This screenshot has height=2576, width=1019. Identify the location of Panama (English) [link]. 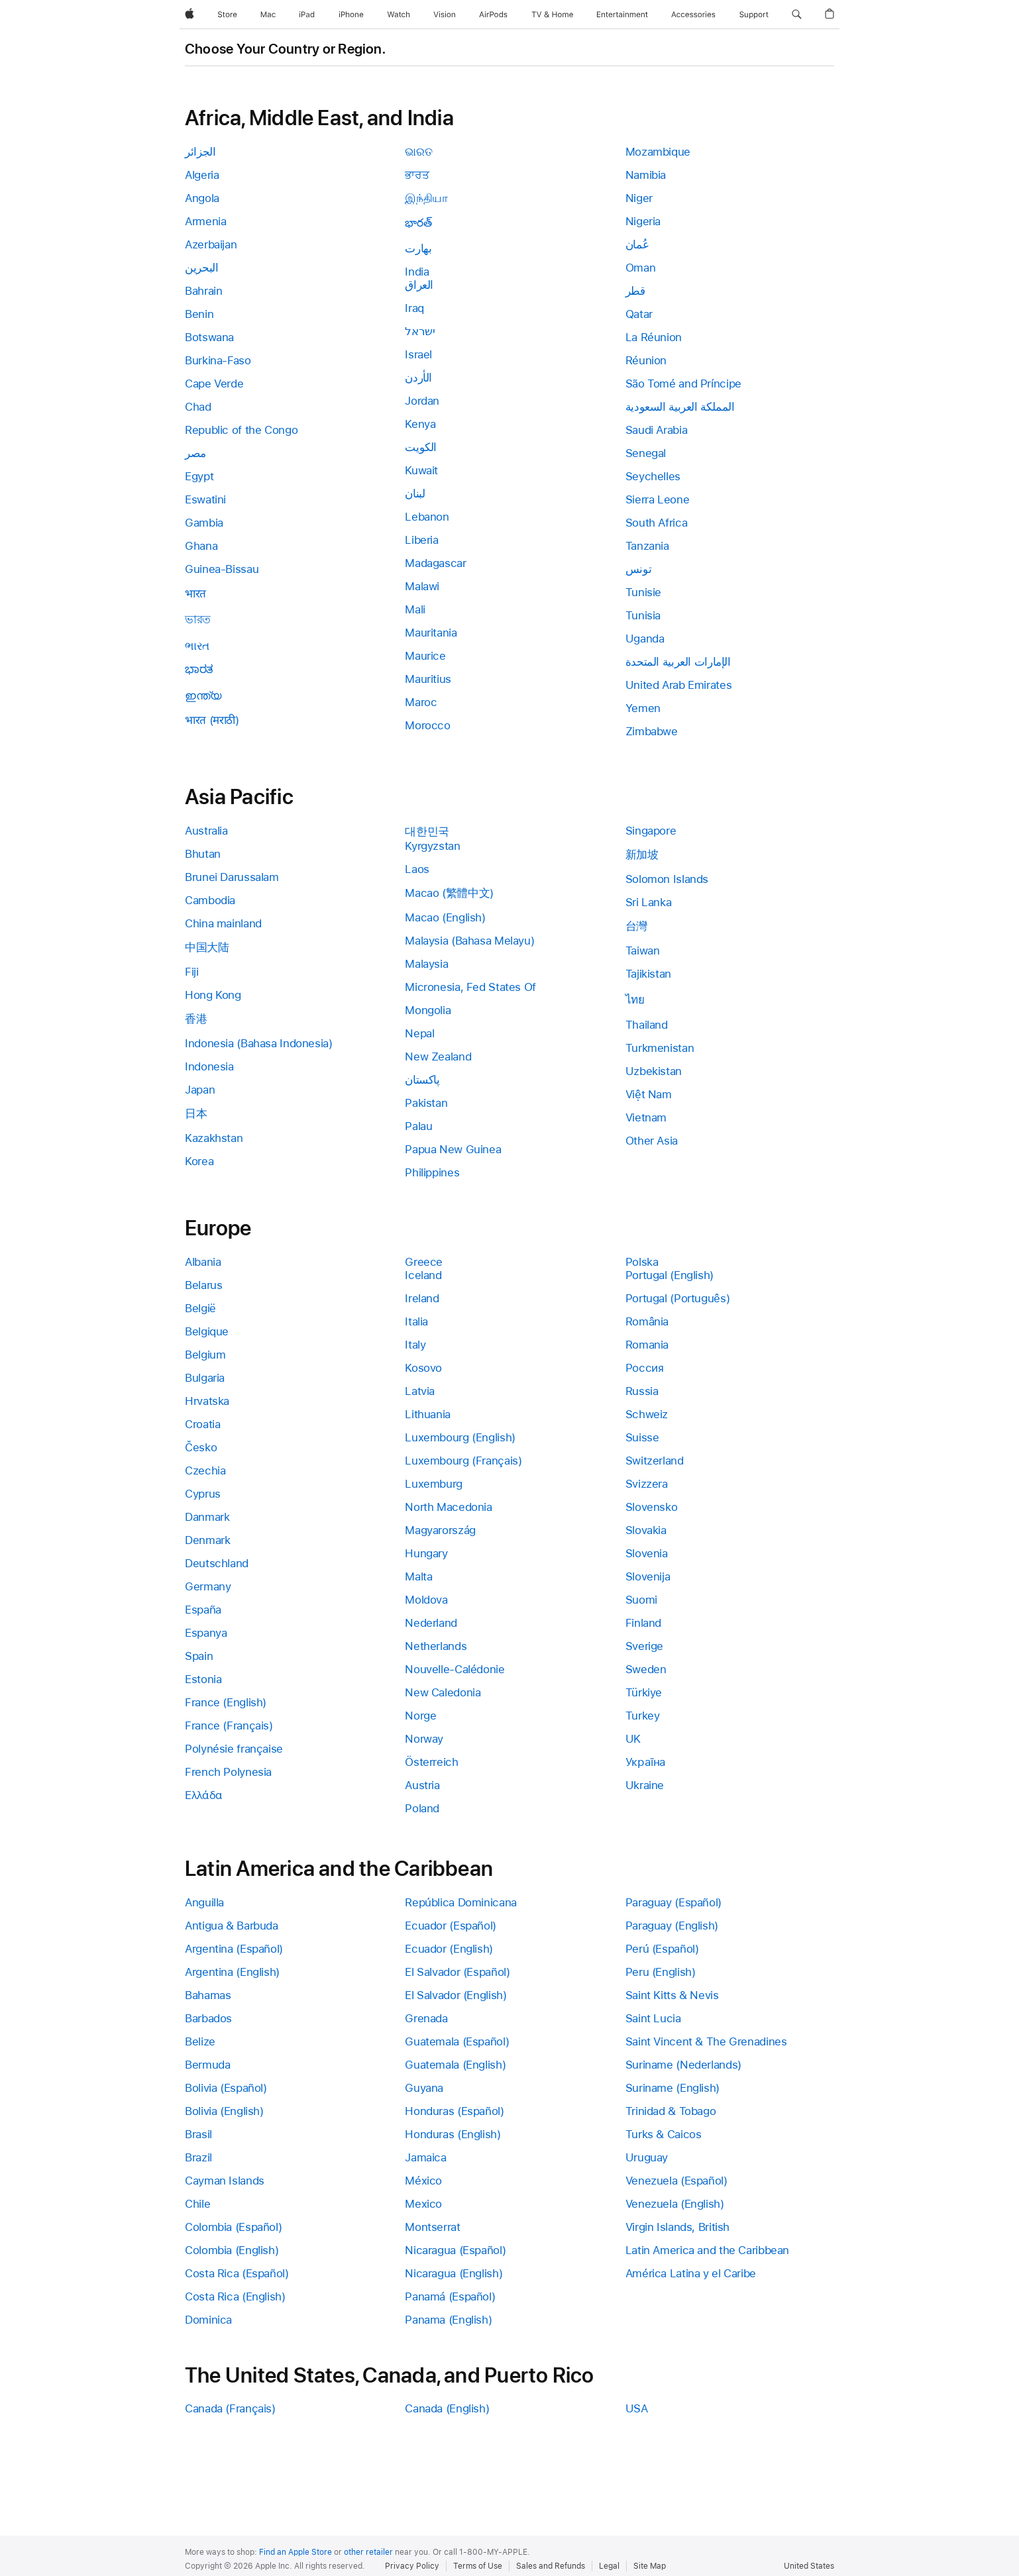
(448, 2319).